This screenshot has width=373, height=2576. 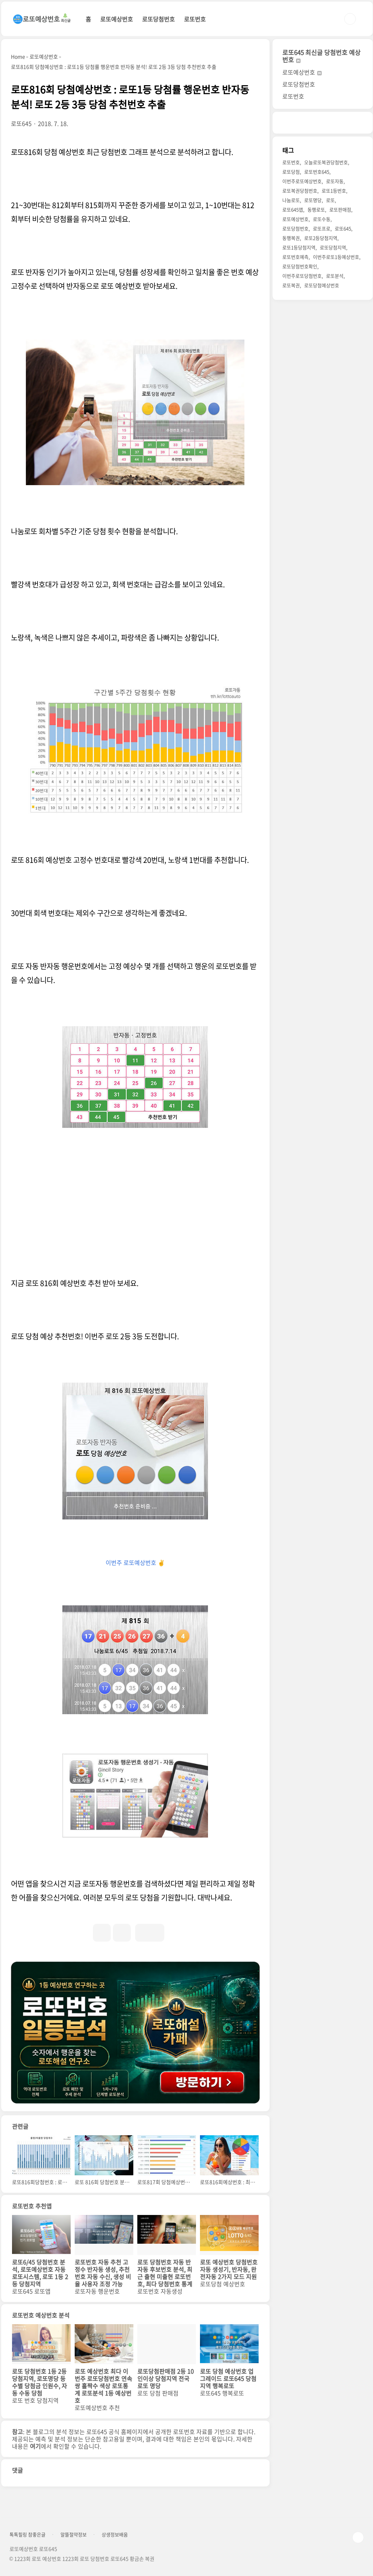 I want to click on 로또당첨, so click(x=291, y=171).